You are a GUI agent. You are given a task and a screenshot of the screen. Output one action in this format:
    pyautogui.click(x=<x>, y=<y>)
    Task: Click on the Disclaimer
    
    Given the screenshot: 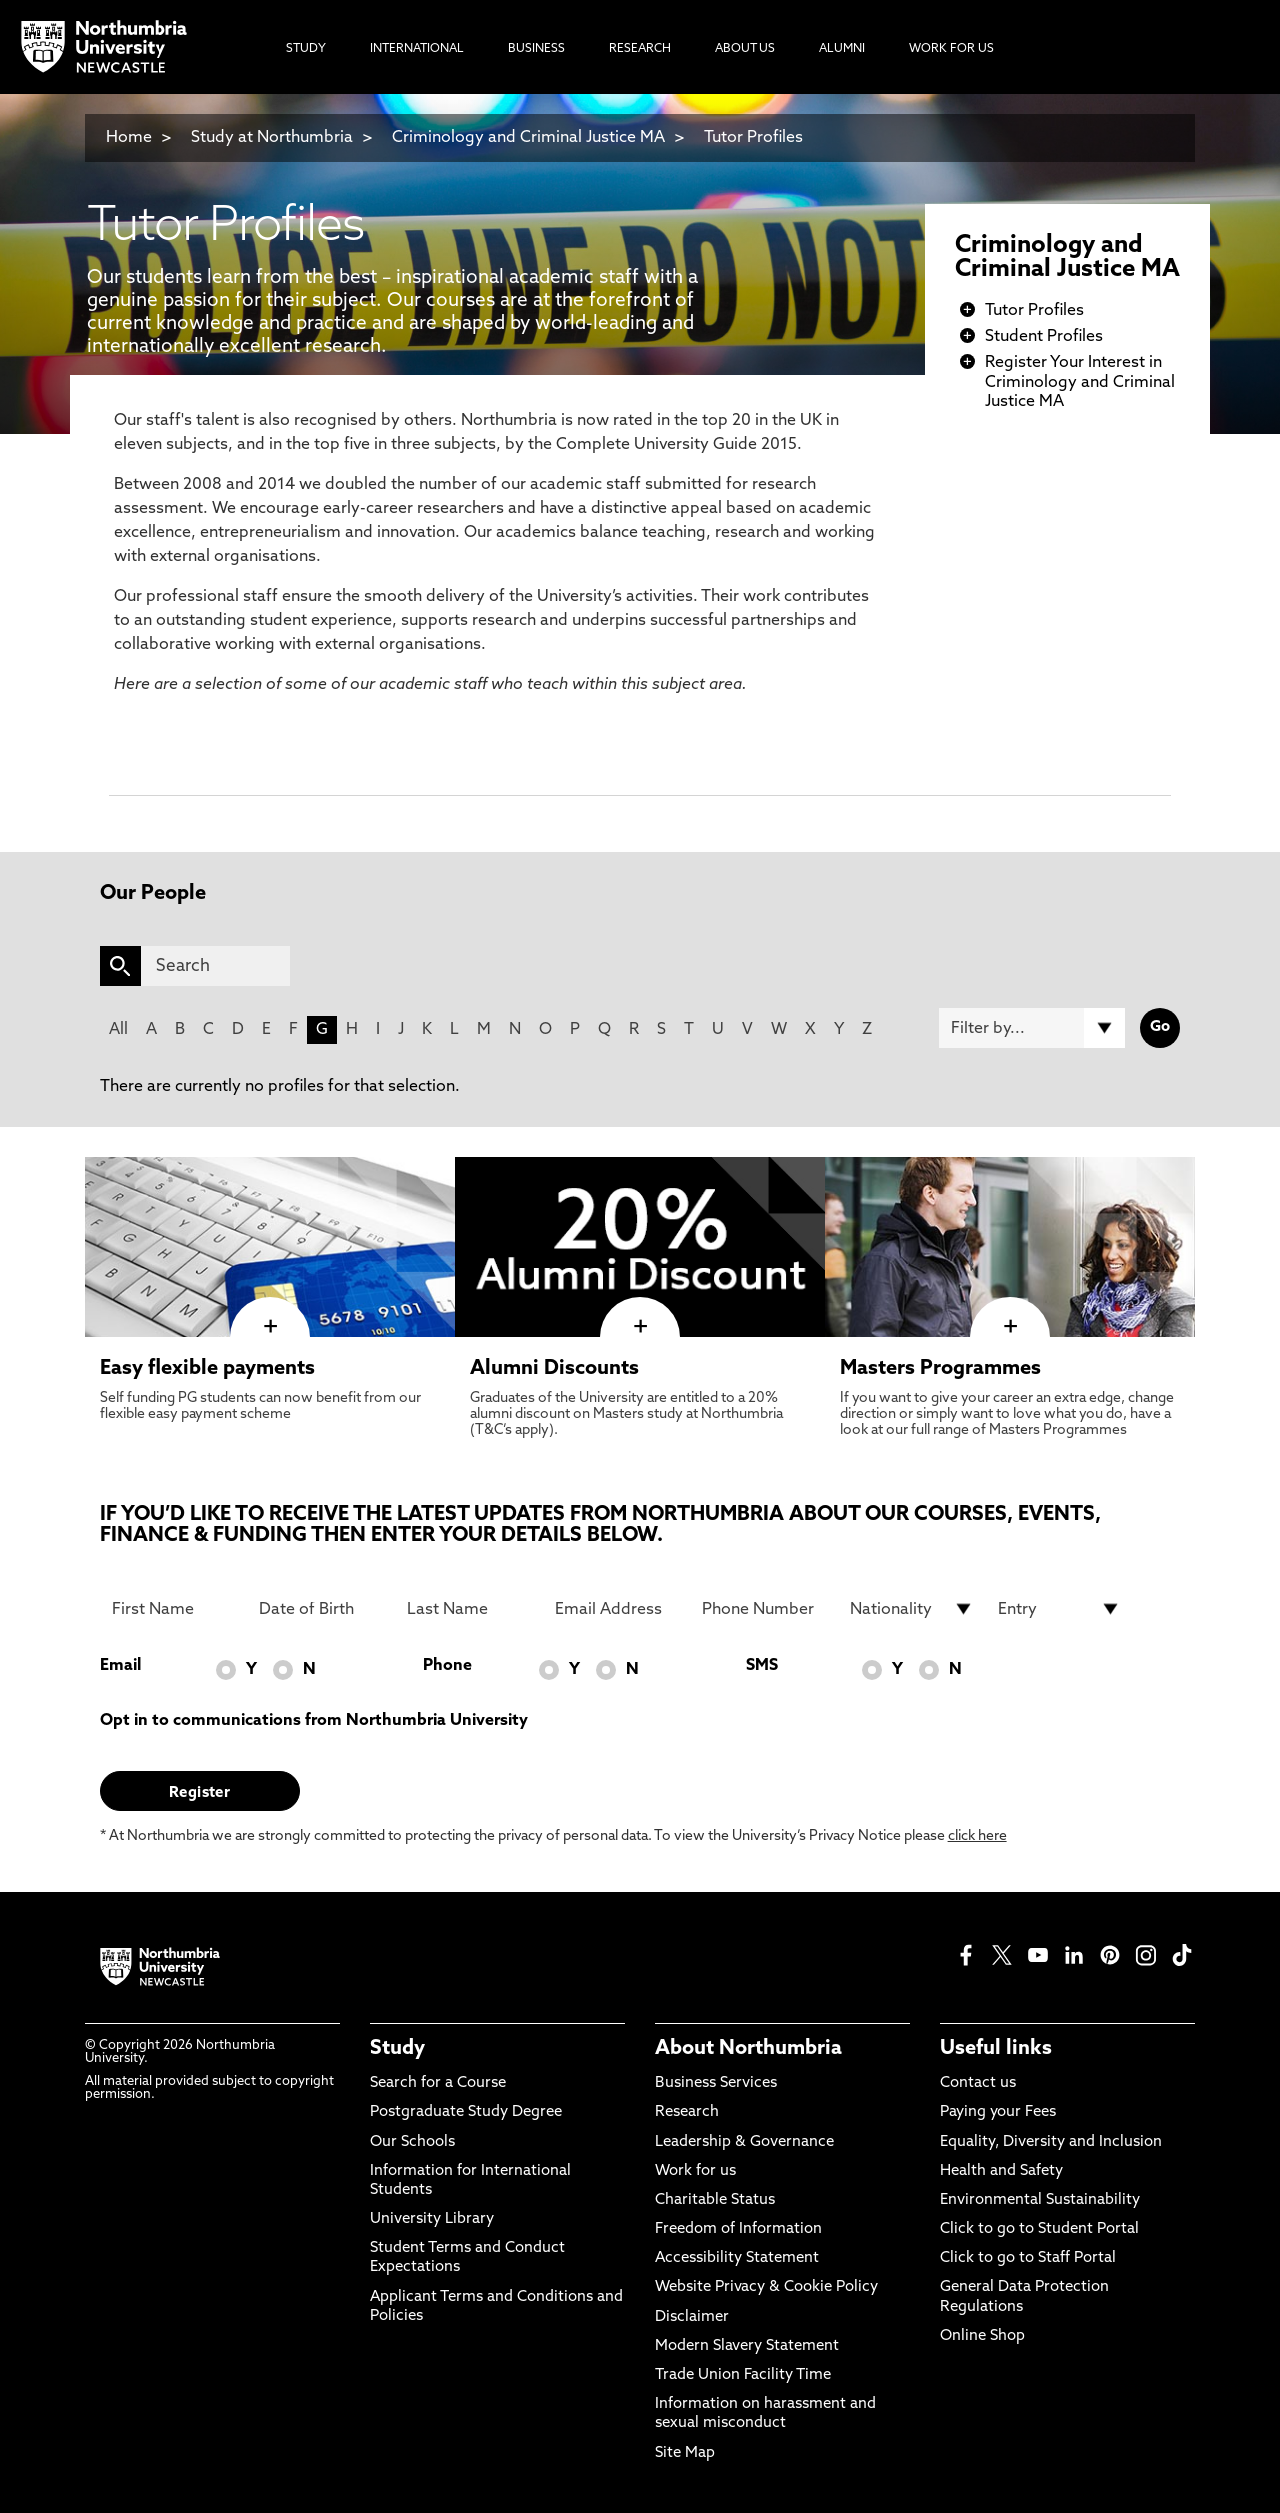 What is the action you would take?
    pyautogui.click(x=692, y=2317)
    